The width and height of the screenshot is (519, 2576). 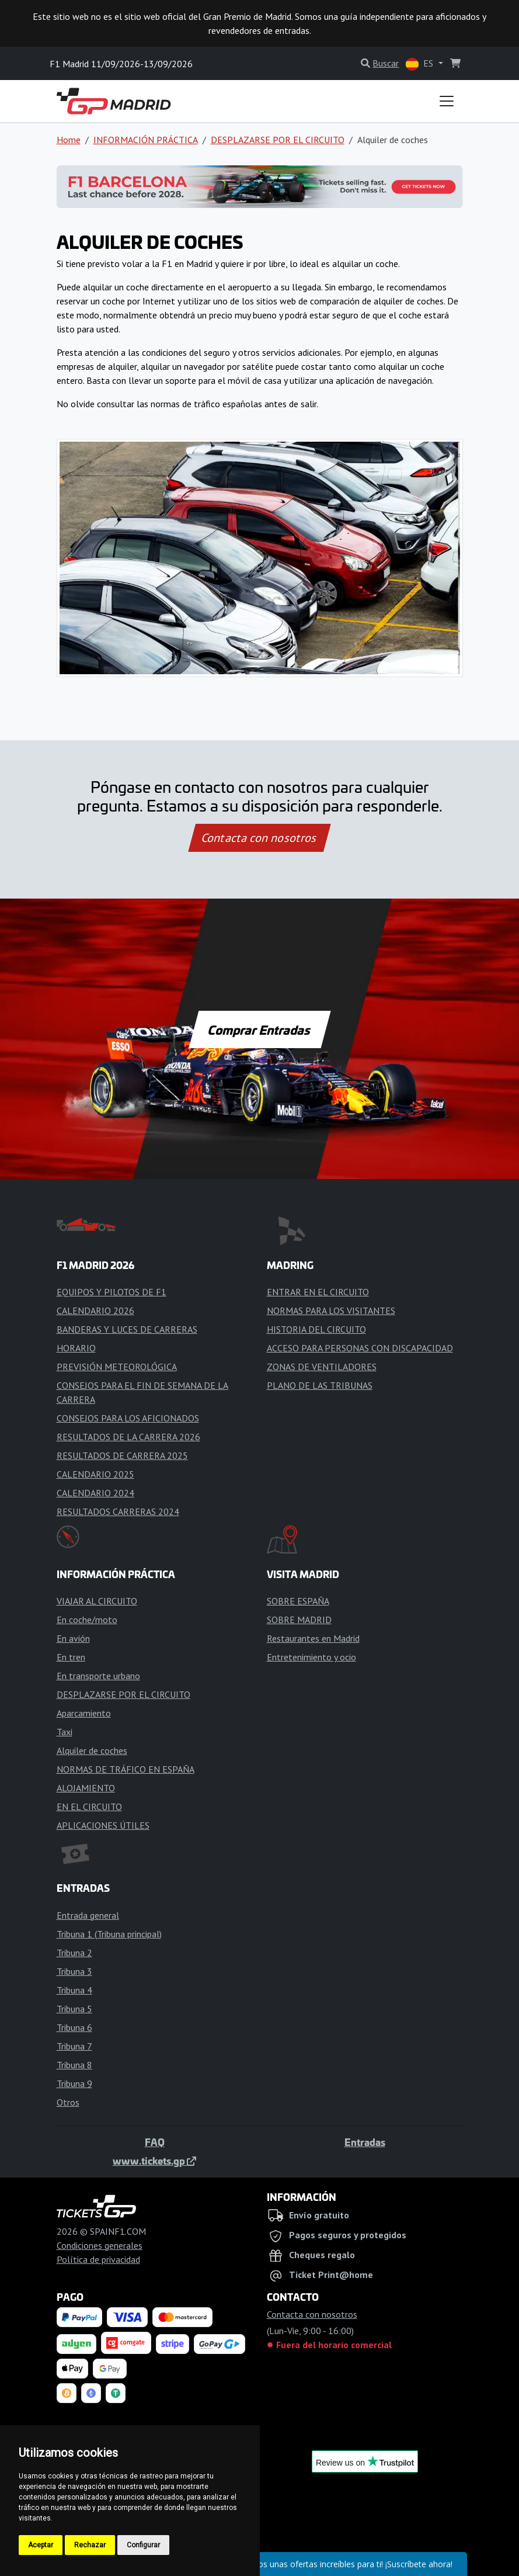 What do you see at coordinates (111, 1292) in the screenshot?
I see `EQUIPOS Y PILOTOS DE F1` at bounding box center [111, 1292].